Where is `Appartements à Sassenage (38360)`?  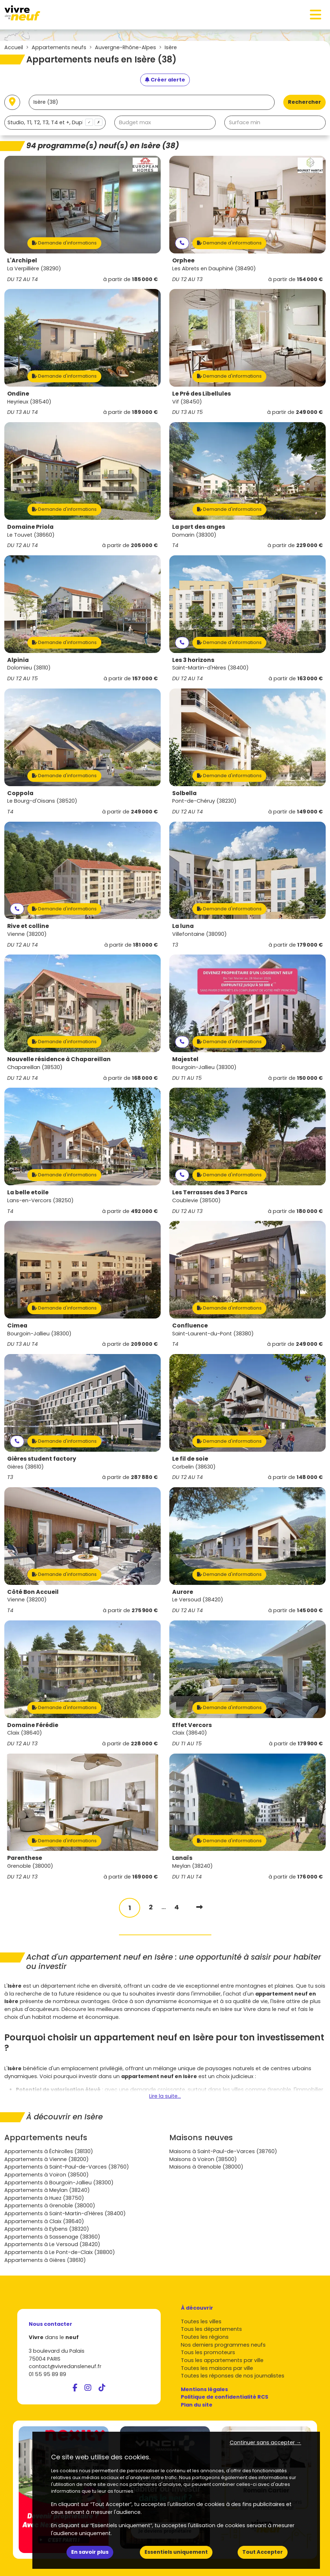
Appartements à Sassenage (38360) is located at coordinates (52, 2236).